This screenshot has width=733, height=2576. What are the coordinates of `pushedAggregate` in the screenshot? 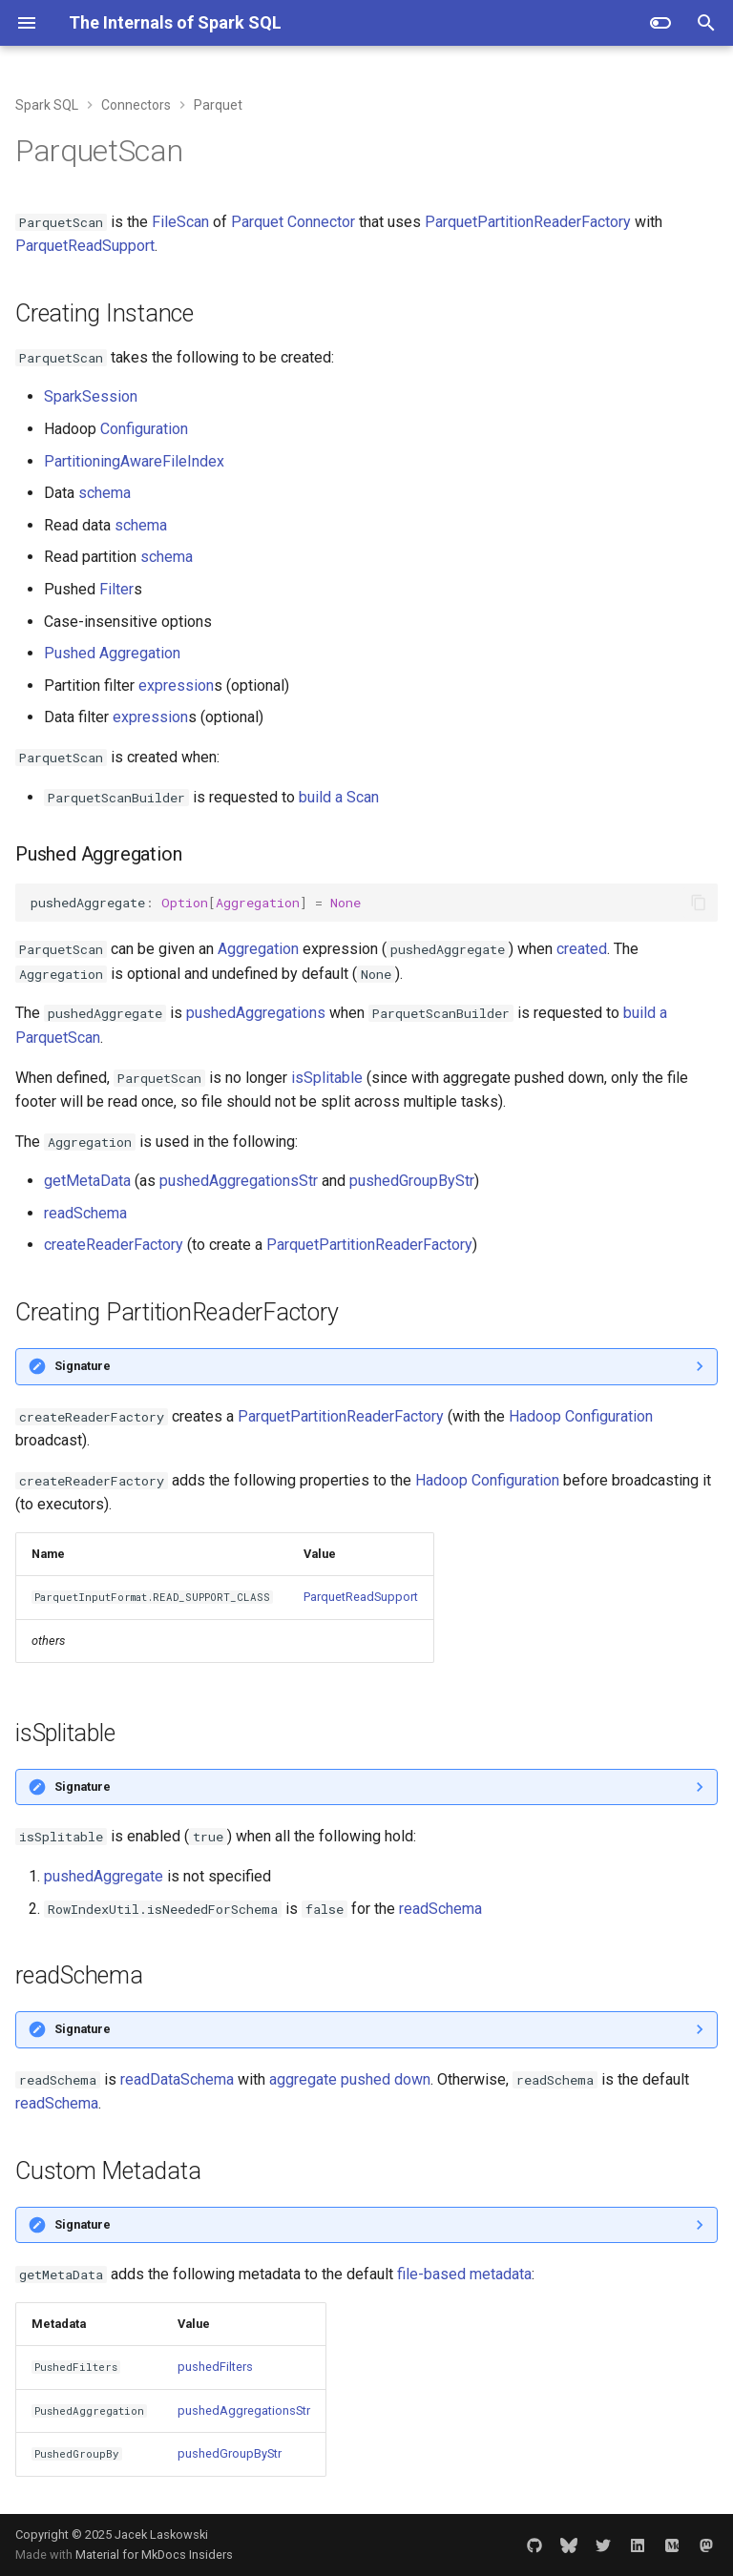 It's located at (103, 1876).